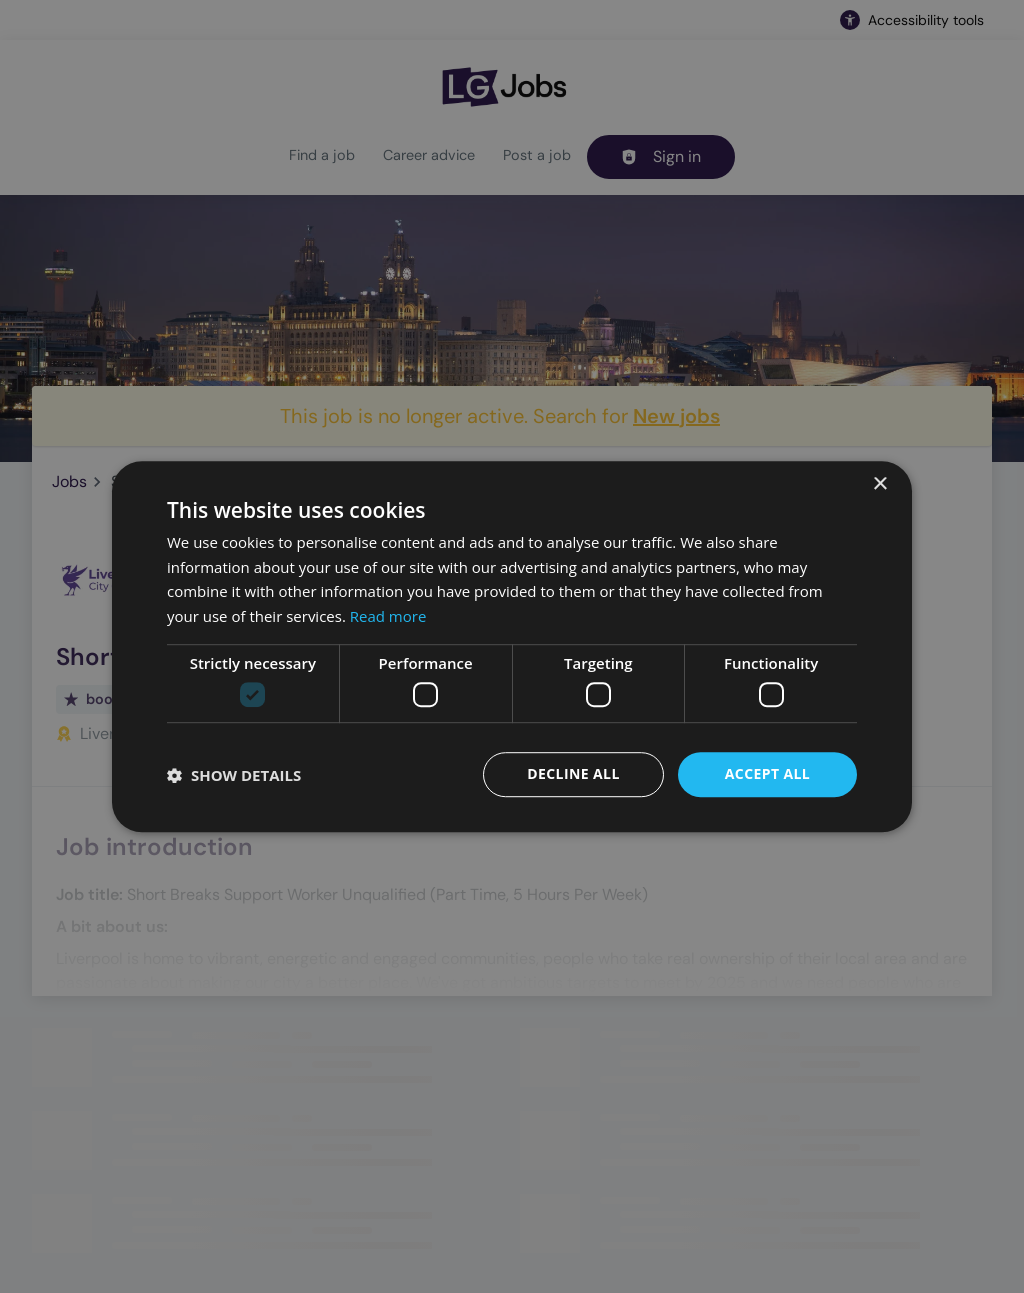 This screenshot has height=1293, width=1024. Describe the element at coordinates (767, 774) in the screenshot. I see `Accept all [button]` at that location.